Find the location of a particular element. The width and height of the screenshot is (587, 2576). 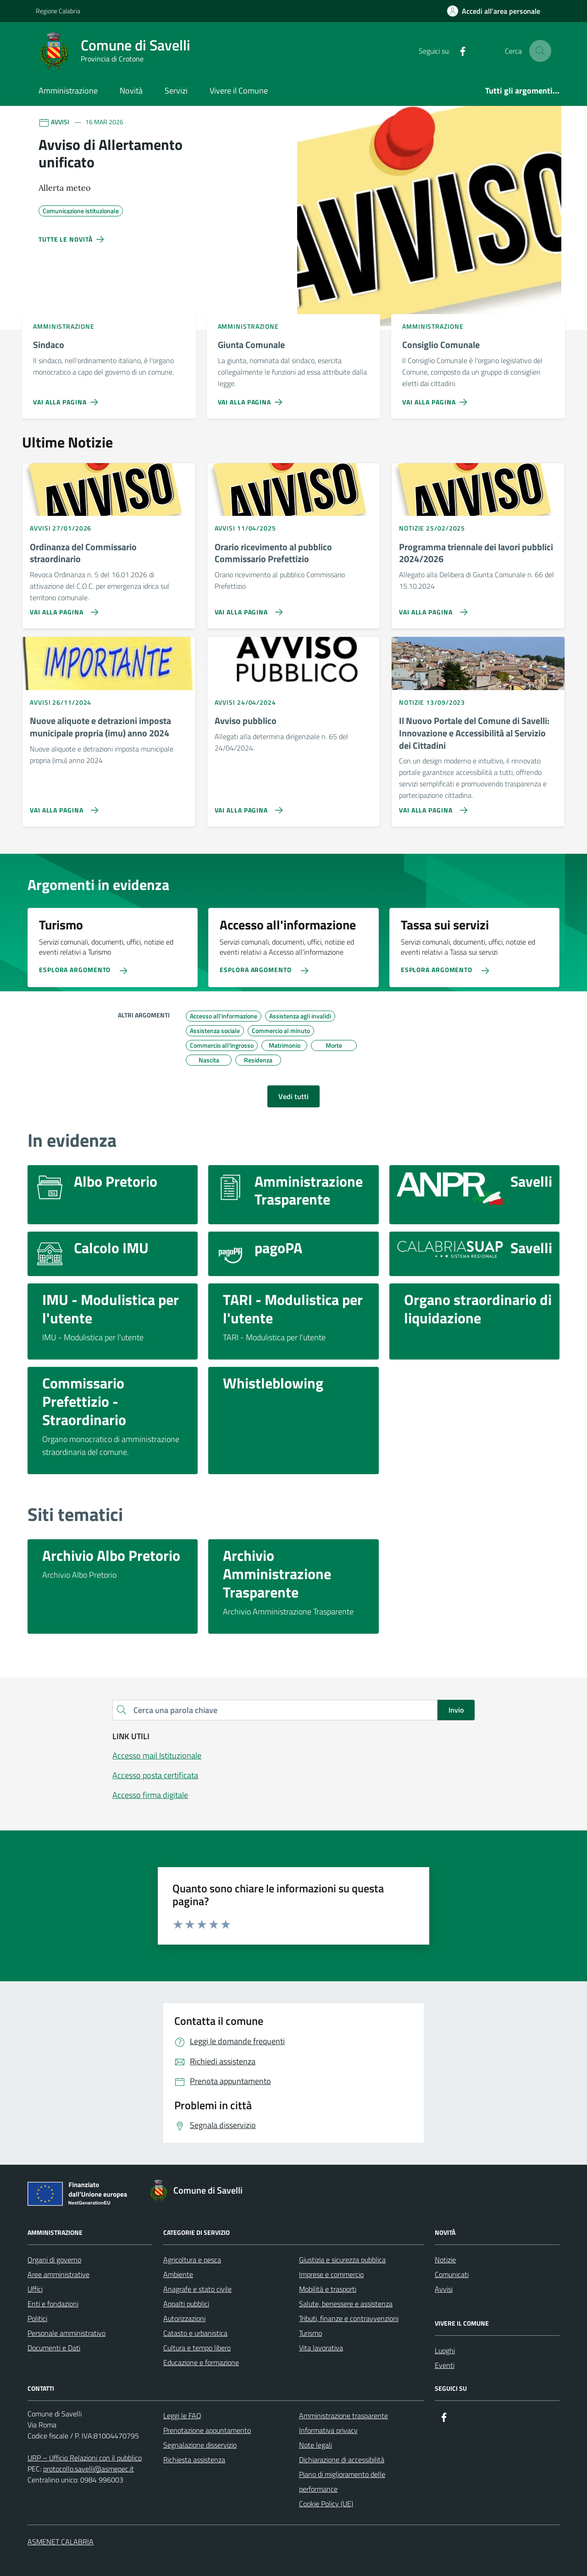

Richiesta assistenza is located at coordinates (194, 2459).